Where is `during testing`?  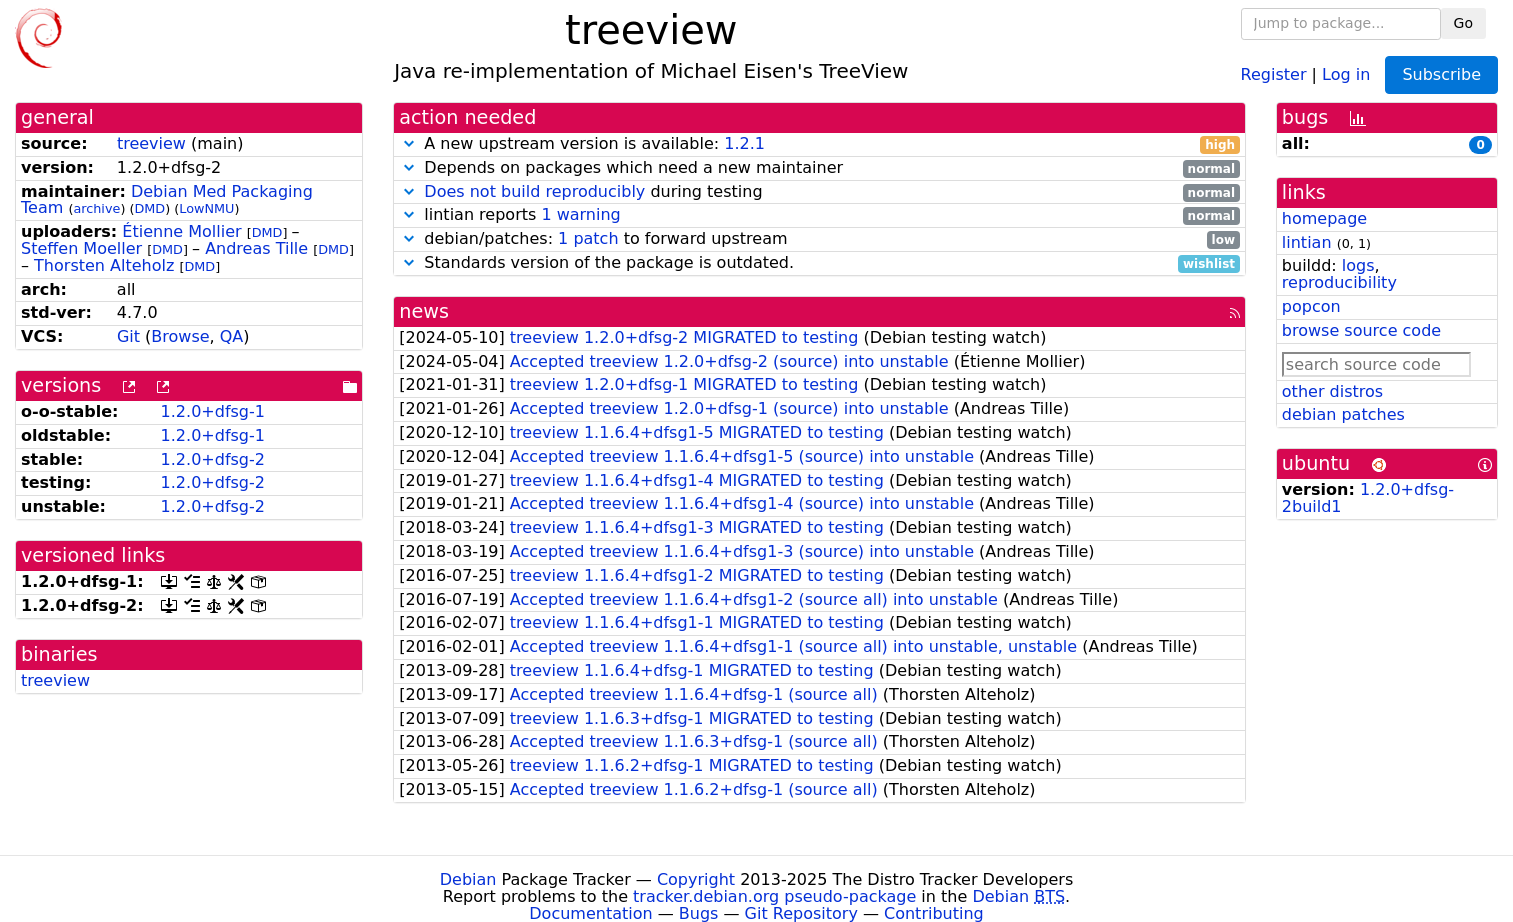
during testing is located at coordinates (819, 192).